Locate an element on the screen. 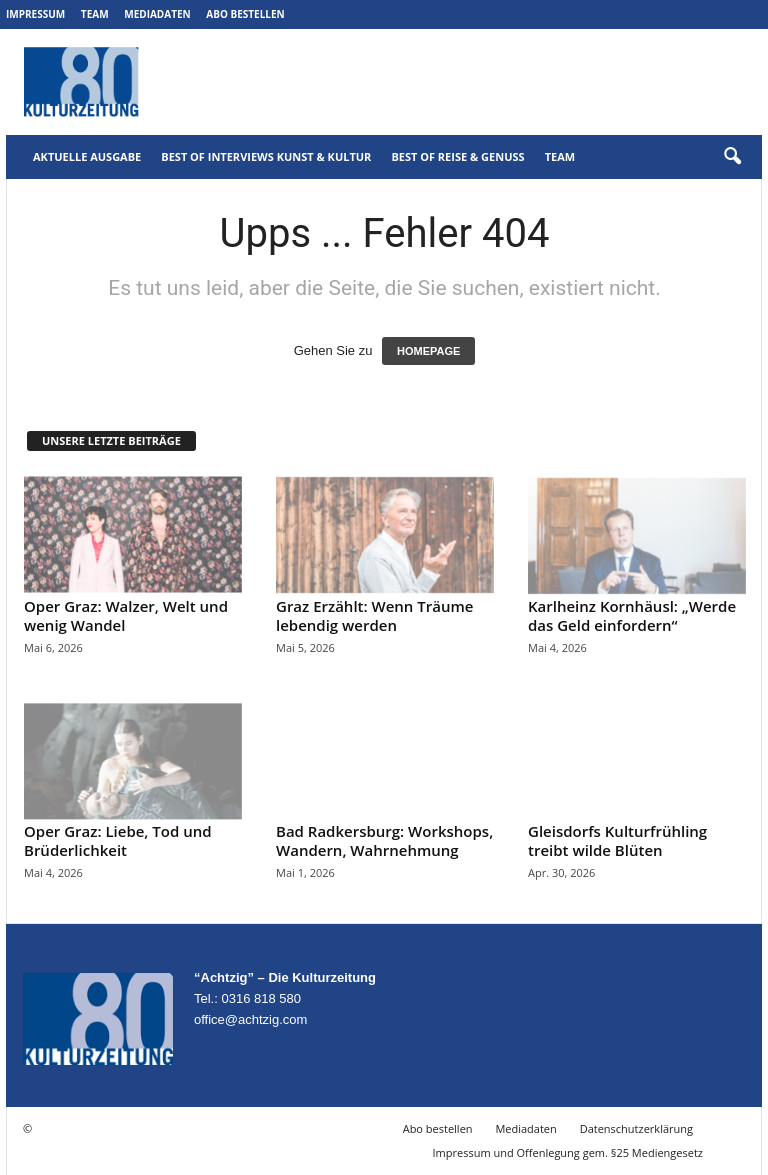  office@achtzig.com is located at coordinates (250, 1019).